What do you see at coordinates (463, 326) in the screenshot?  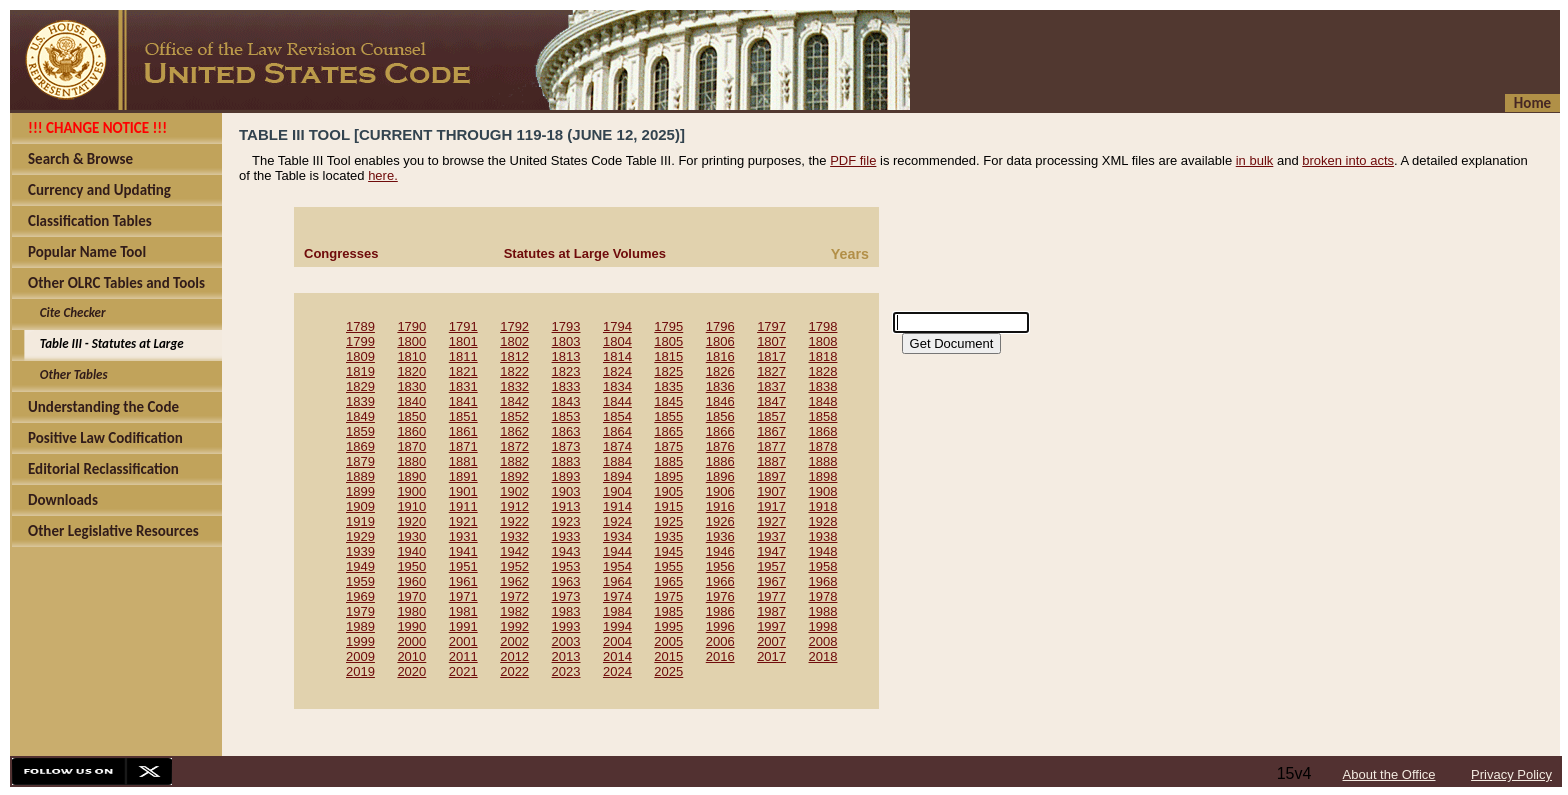 I see `1791` at bounding box center [463, 326].